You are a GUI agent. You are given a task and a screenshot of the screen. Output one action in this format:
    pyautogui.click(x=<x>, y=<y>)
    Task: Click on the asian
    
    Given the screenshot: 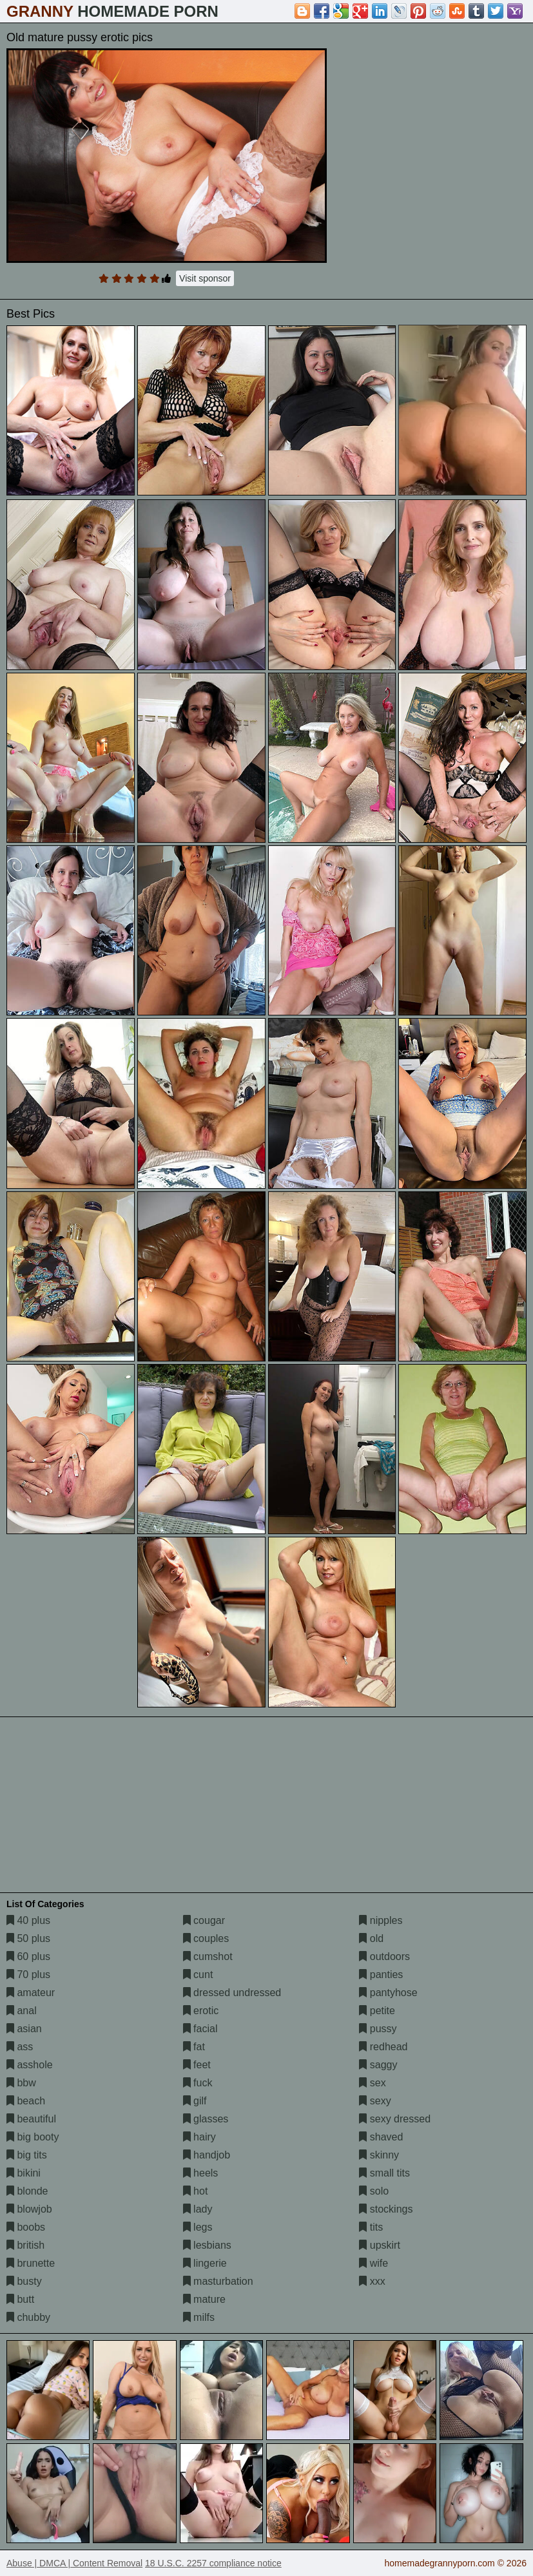 What is the action you would take?
    pyautogui.click(x=24, y=2028)
    